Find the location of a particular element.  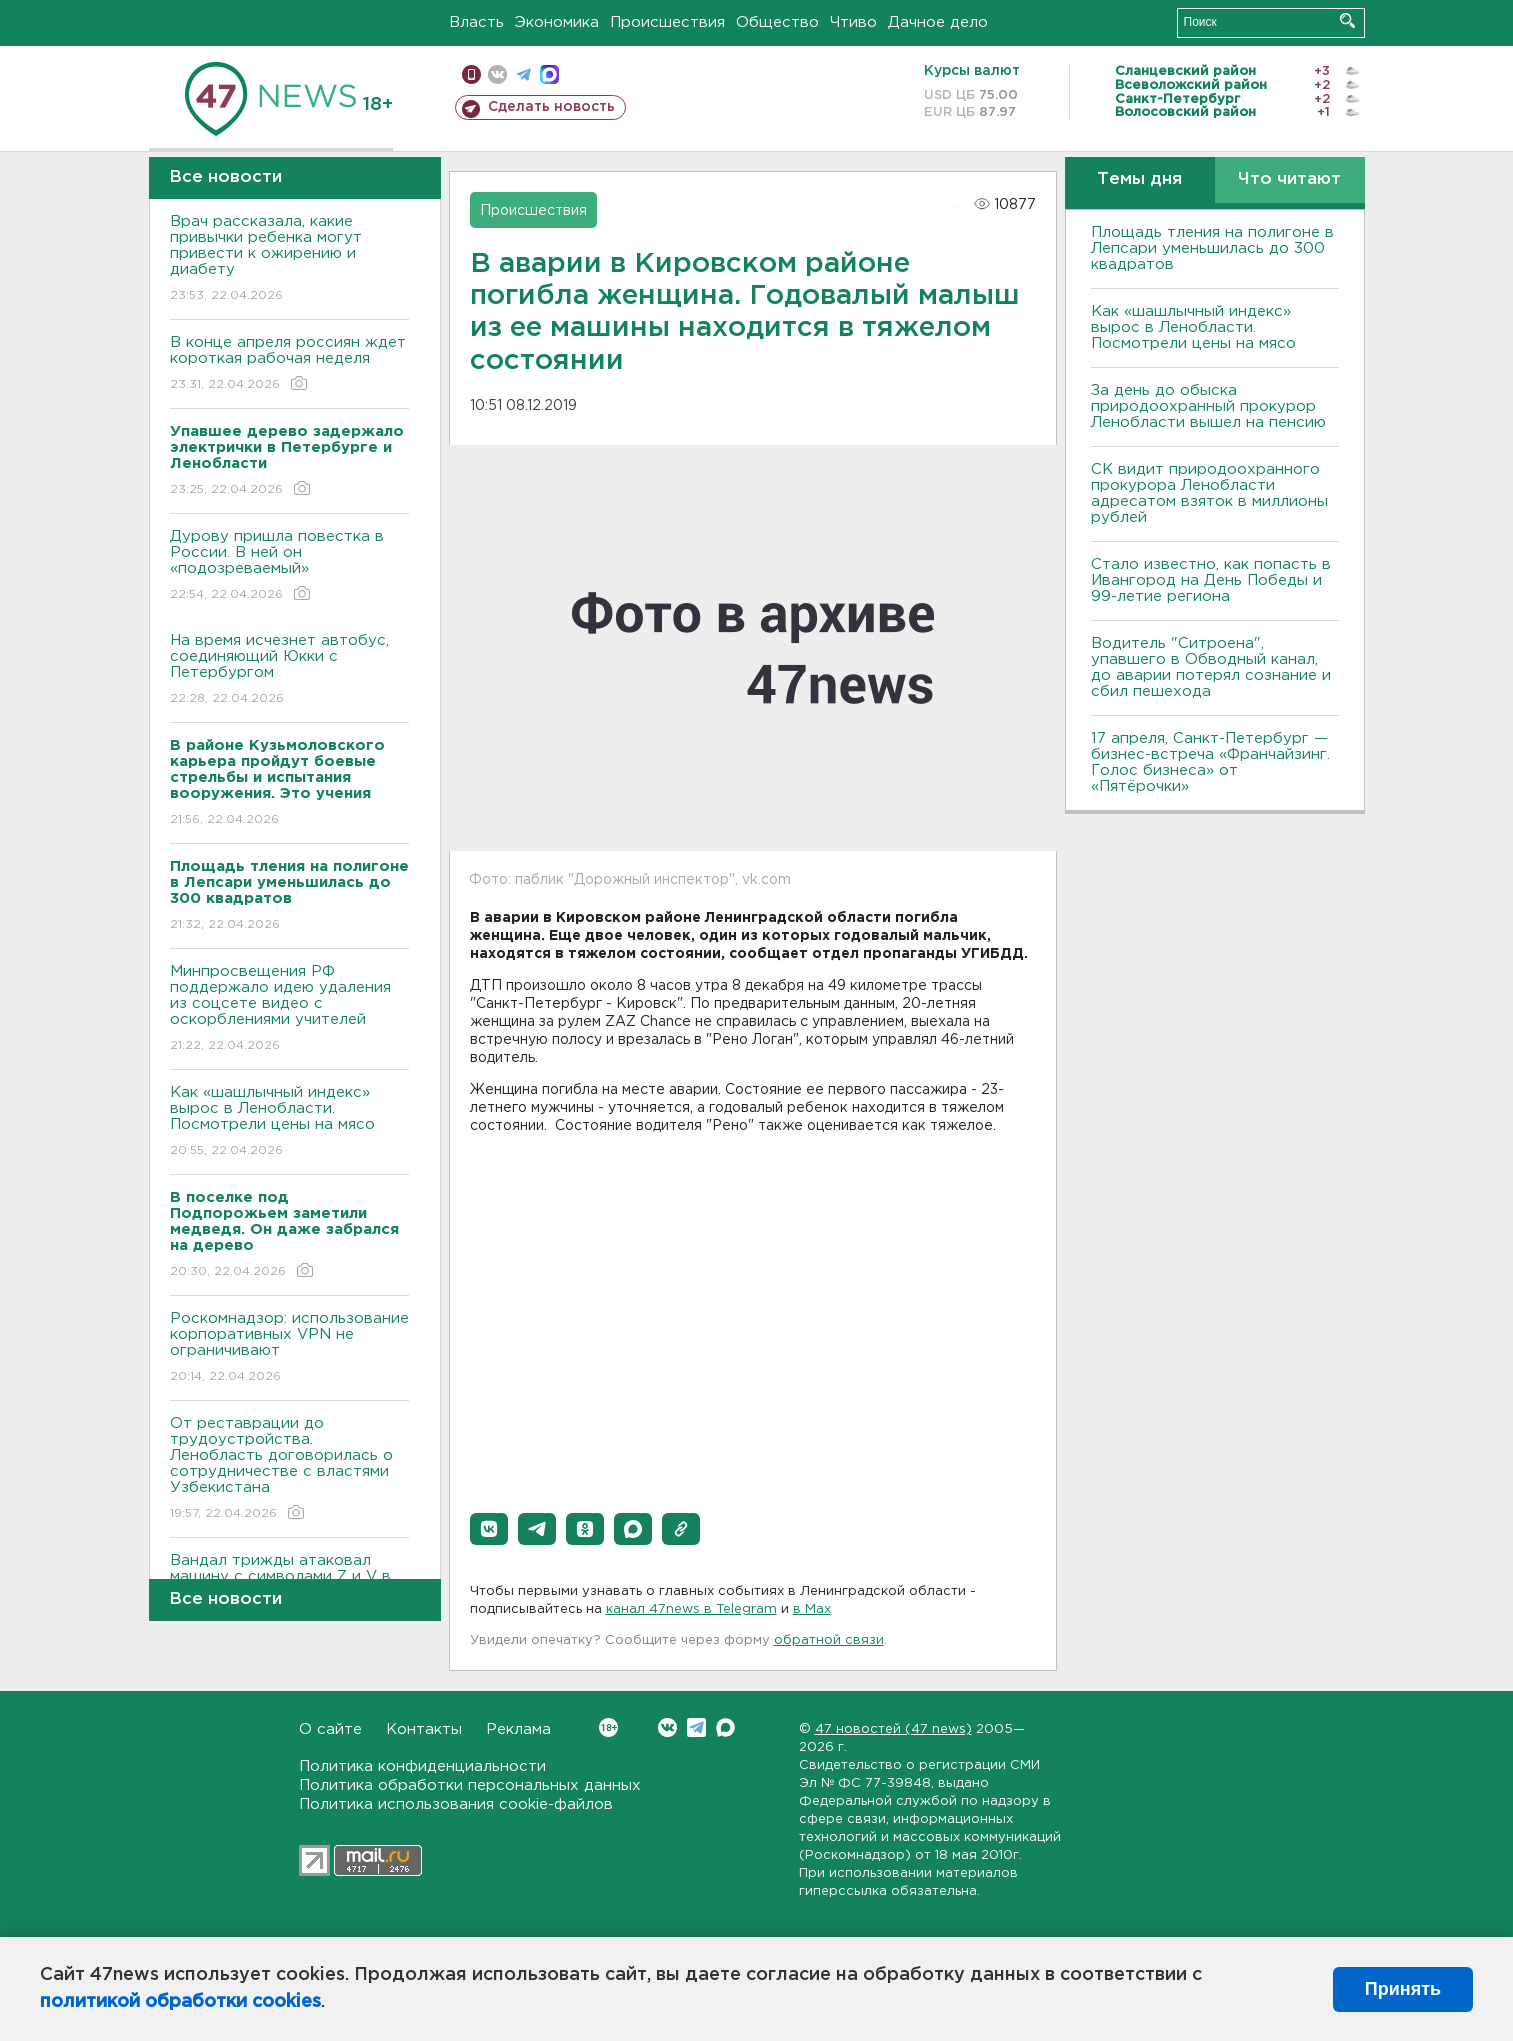

Минпросвещения РФ поддержало идею удаления из соцсете видео с оскорблениями учителей is located at coordinates (289, 1009).